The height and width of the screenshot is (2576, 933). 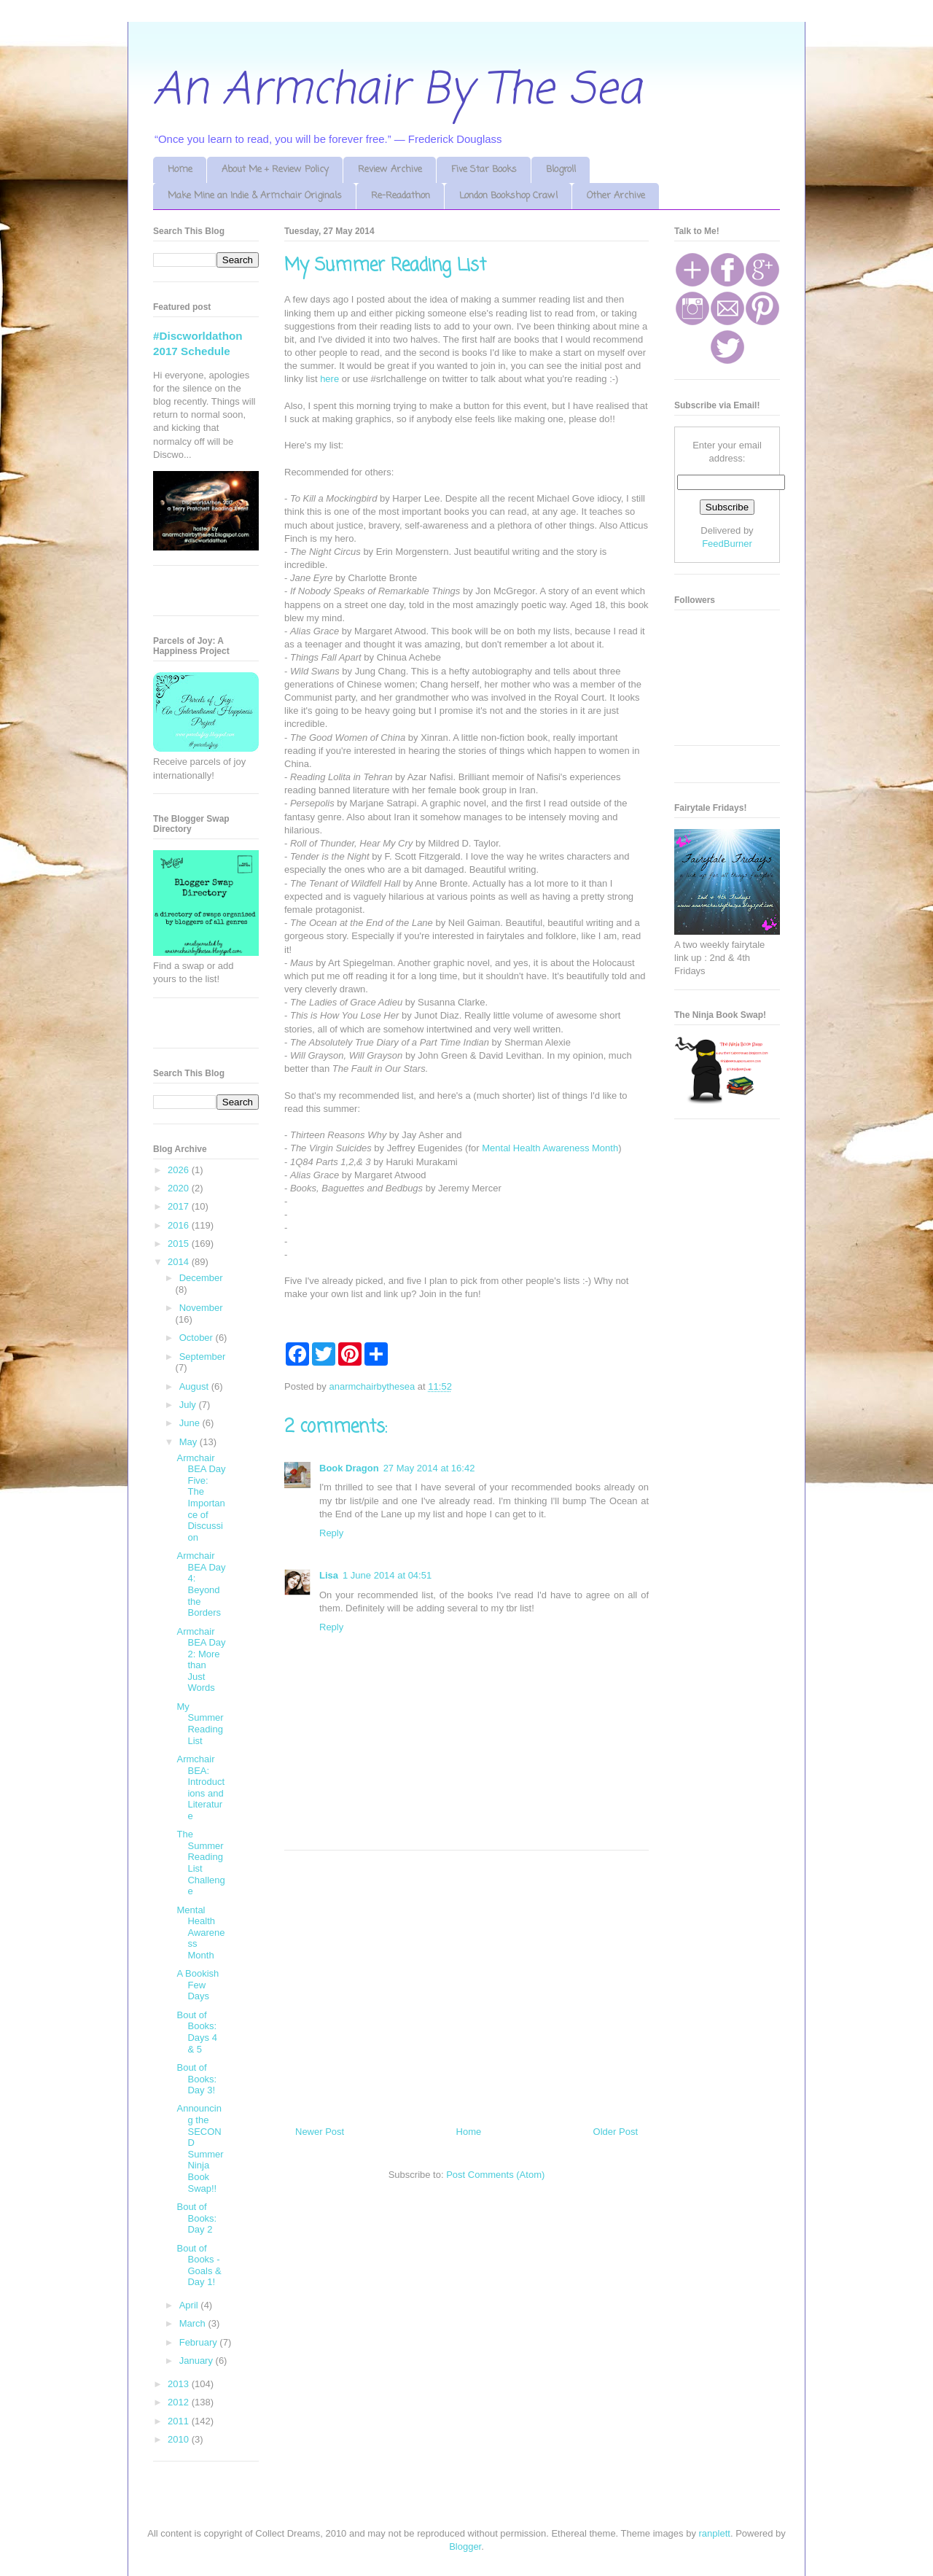 I want to click on April, so click(x=190, y=2305).